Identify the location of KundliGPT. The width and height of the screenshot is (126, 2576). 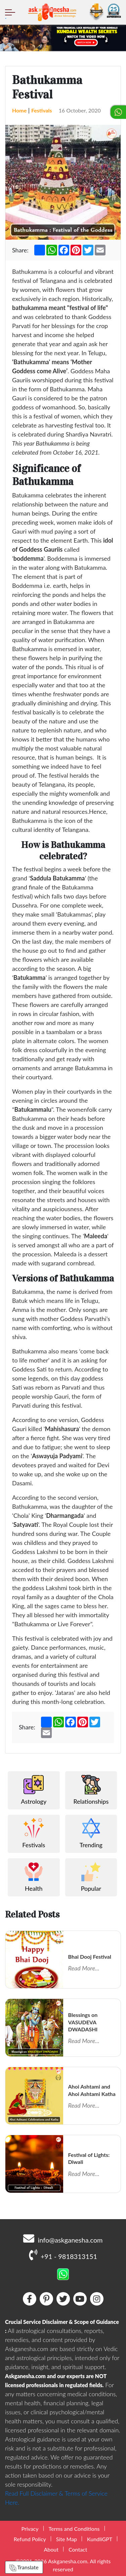
(99, 2539).